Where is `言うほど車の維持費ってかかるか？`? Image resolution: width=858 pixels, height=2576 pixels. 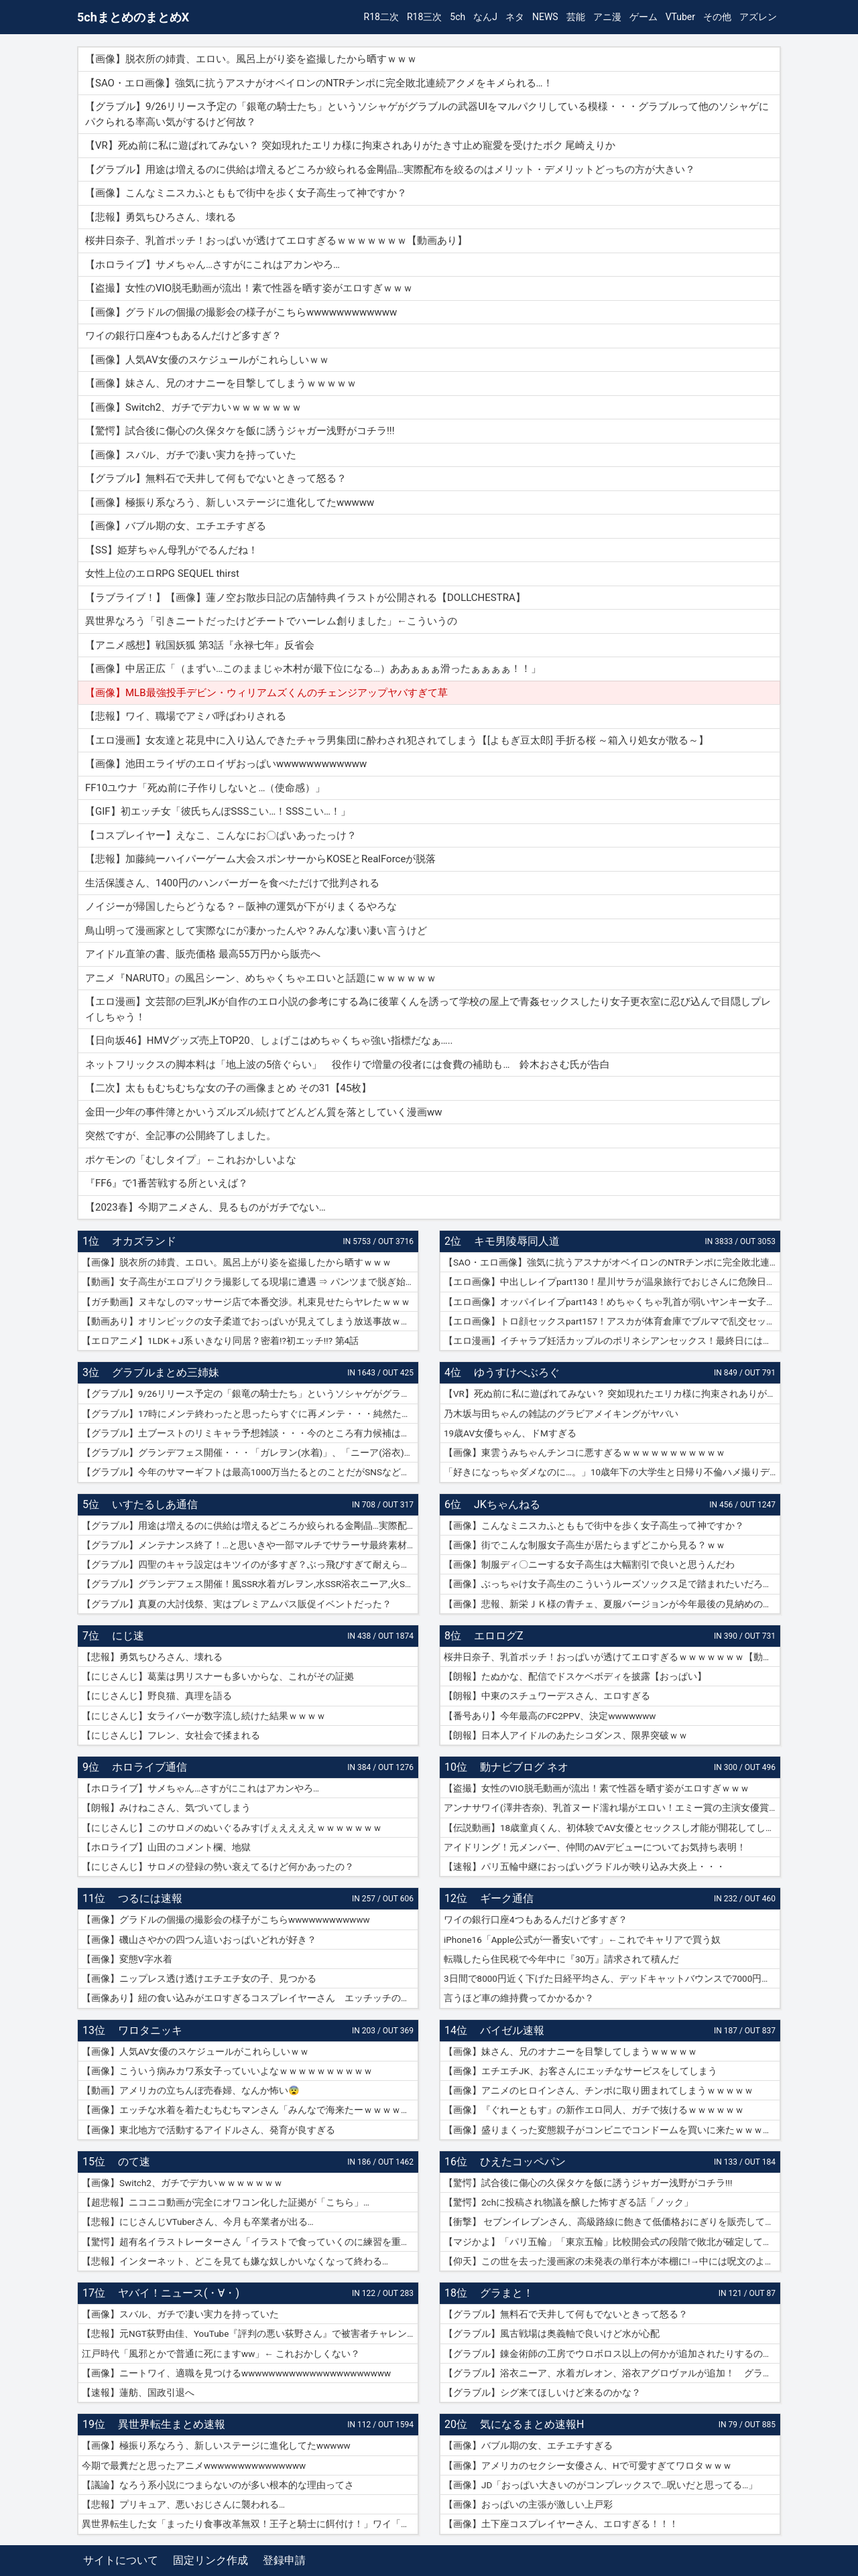
言うほど車の維持費ってかかるか？ is located at coordinates (519, 1997).